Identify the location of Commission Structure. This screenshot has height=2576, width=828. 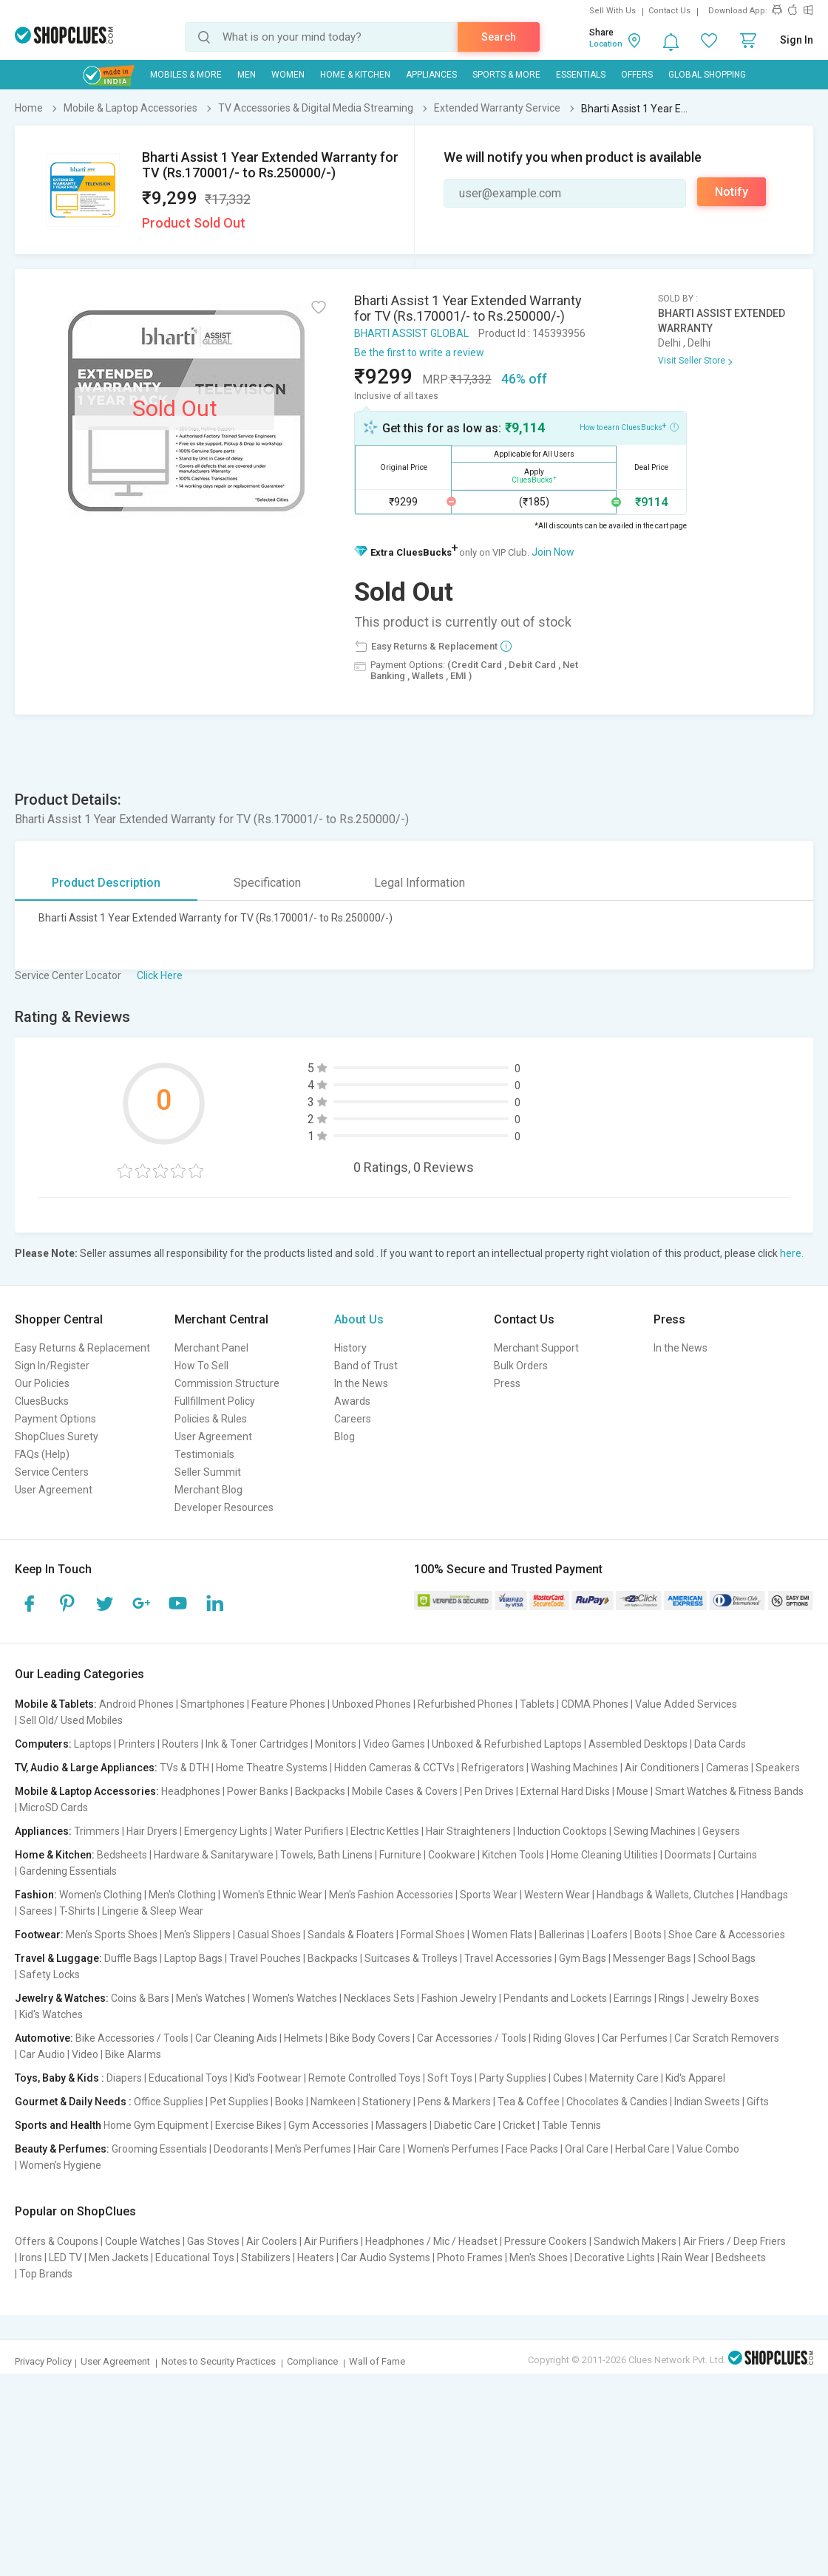
(226, 1383).